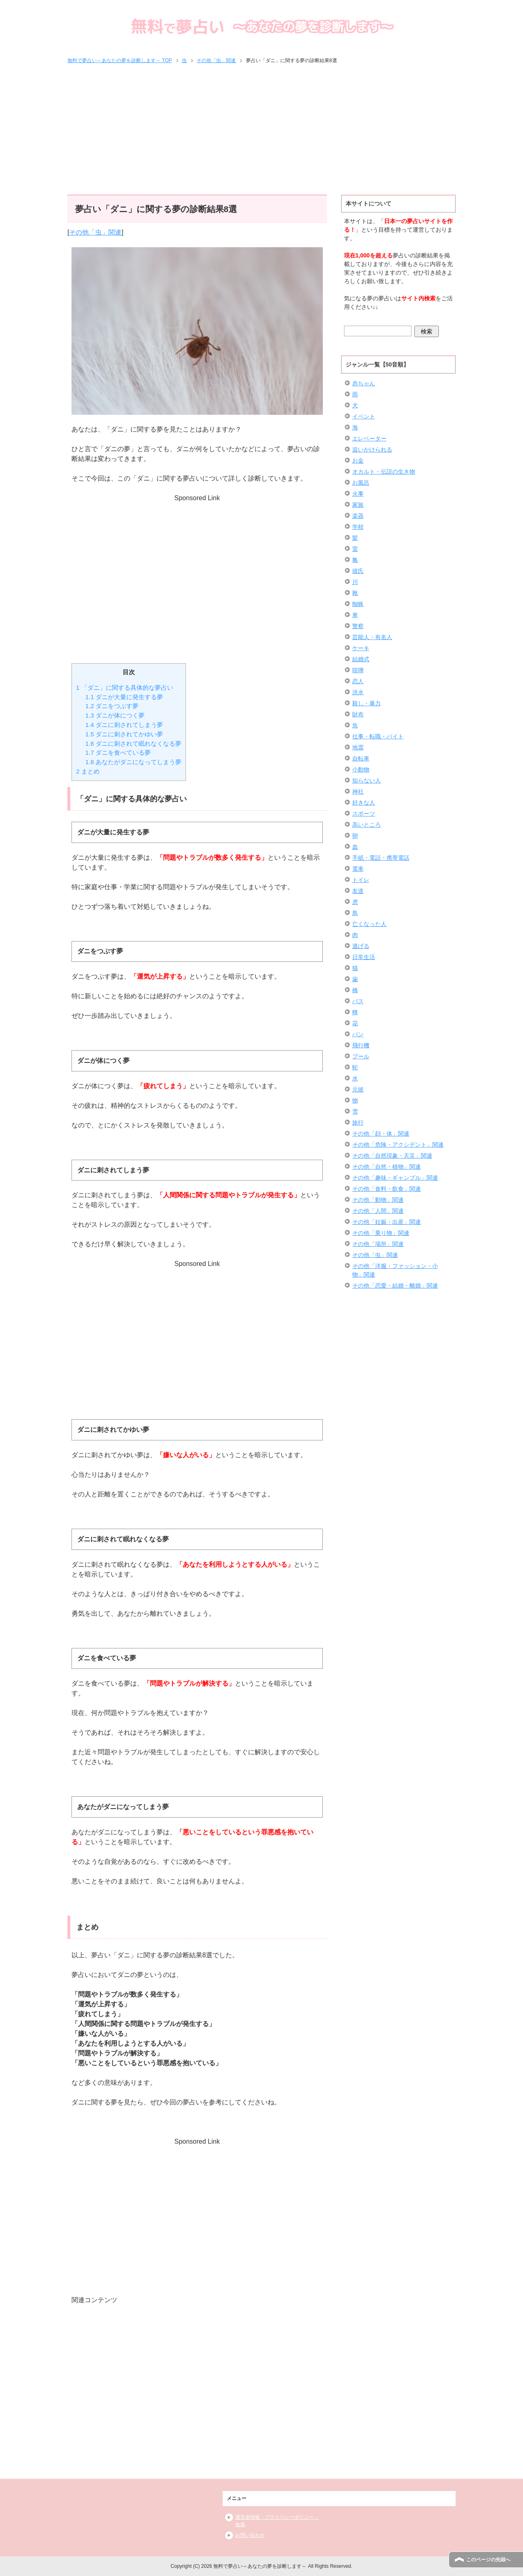 This screenshot has width=523, height=2576. What do you see at coordinates (358, 626) in the screenshot?
I see `警察` at bounding box center [358, 626].